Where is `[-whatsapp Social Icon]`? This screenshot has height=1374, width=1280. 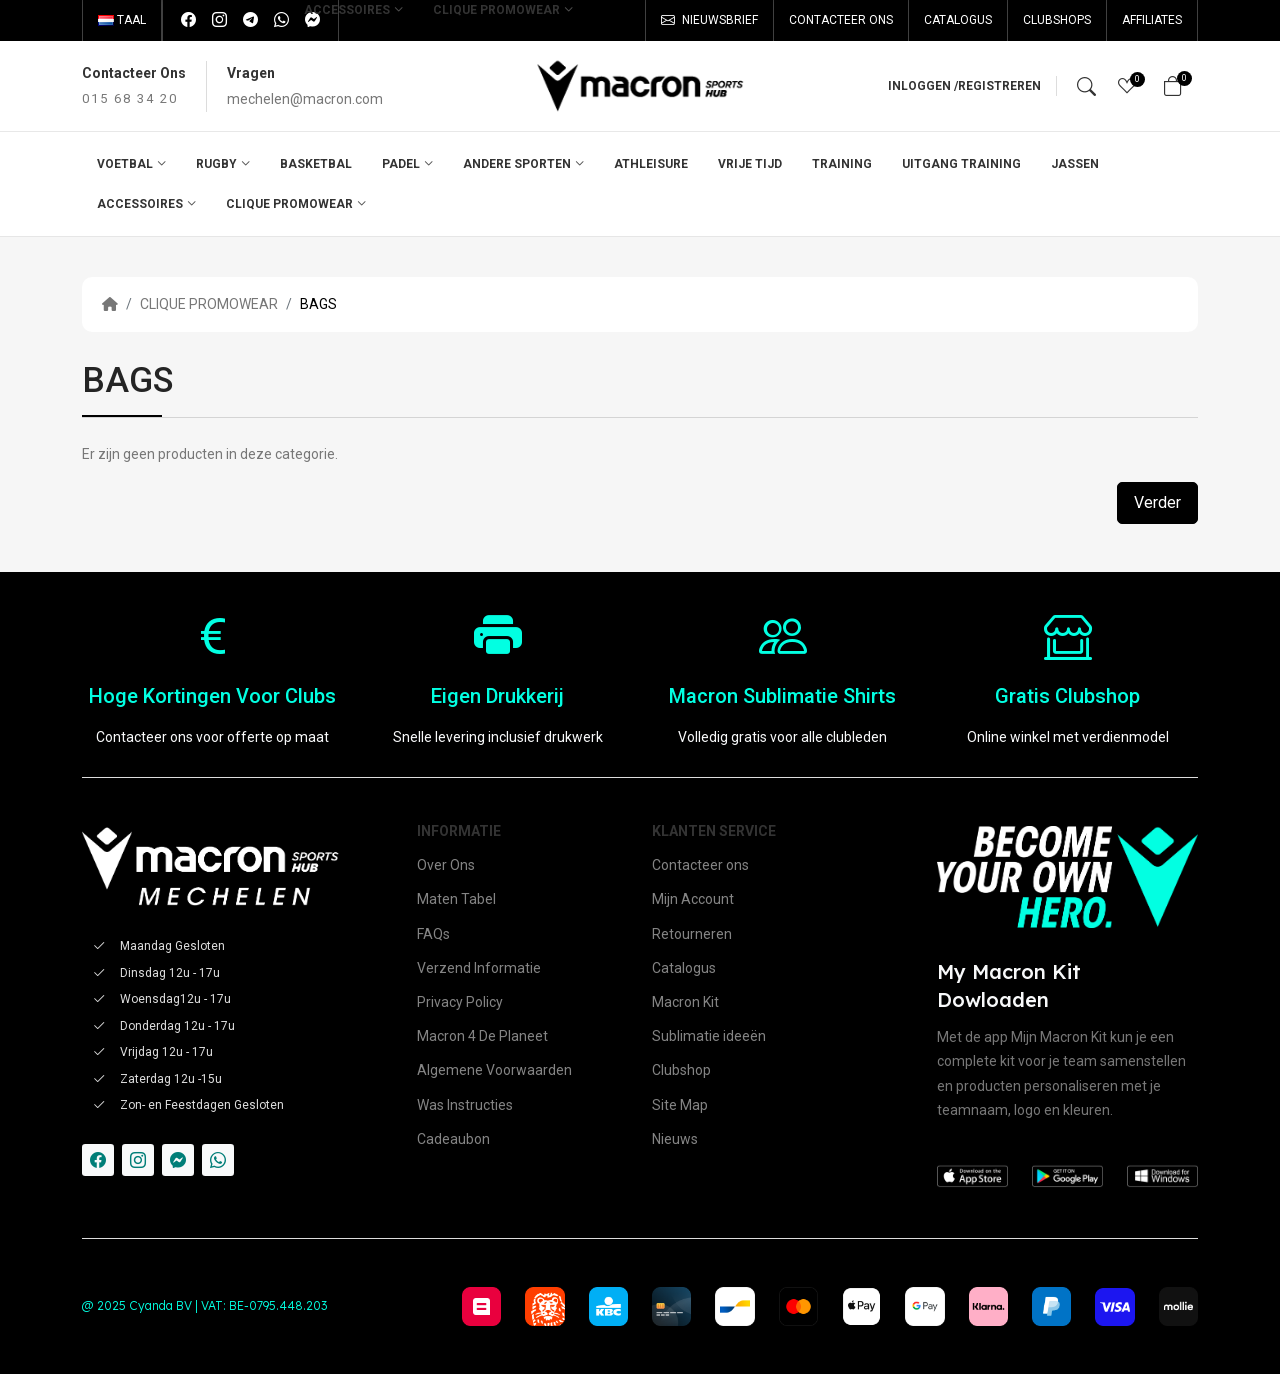 [-whatsapp Social Icon] is located at coordinates (218, 1160).